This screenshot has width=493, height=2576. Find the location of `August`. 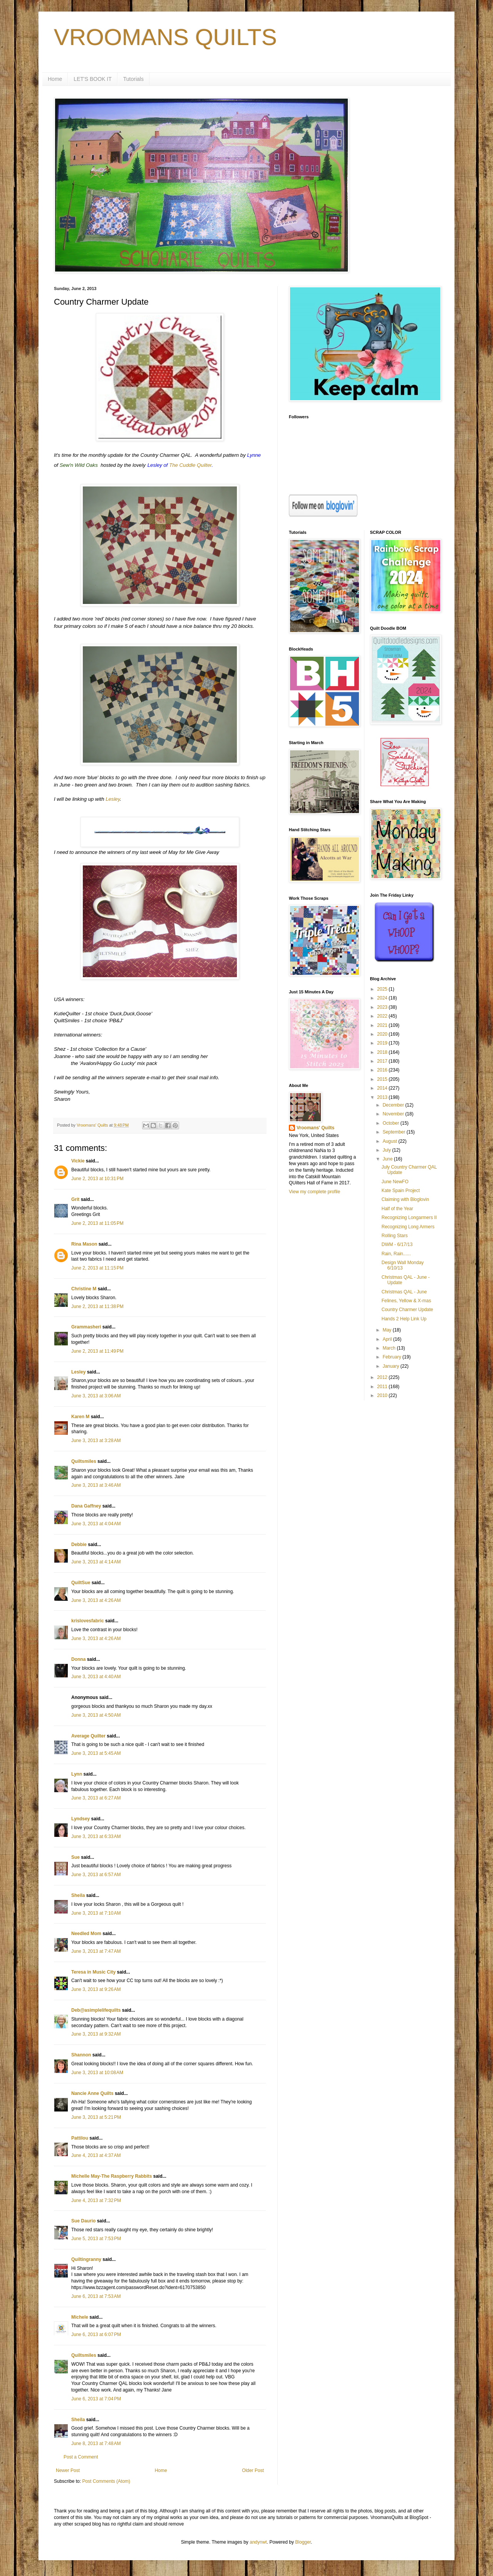

August is located at coordinates (390, 1141).